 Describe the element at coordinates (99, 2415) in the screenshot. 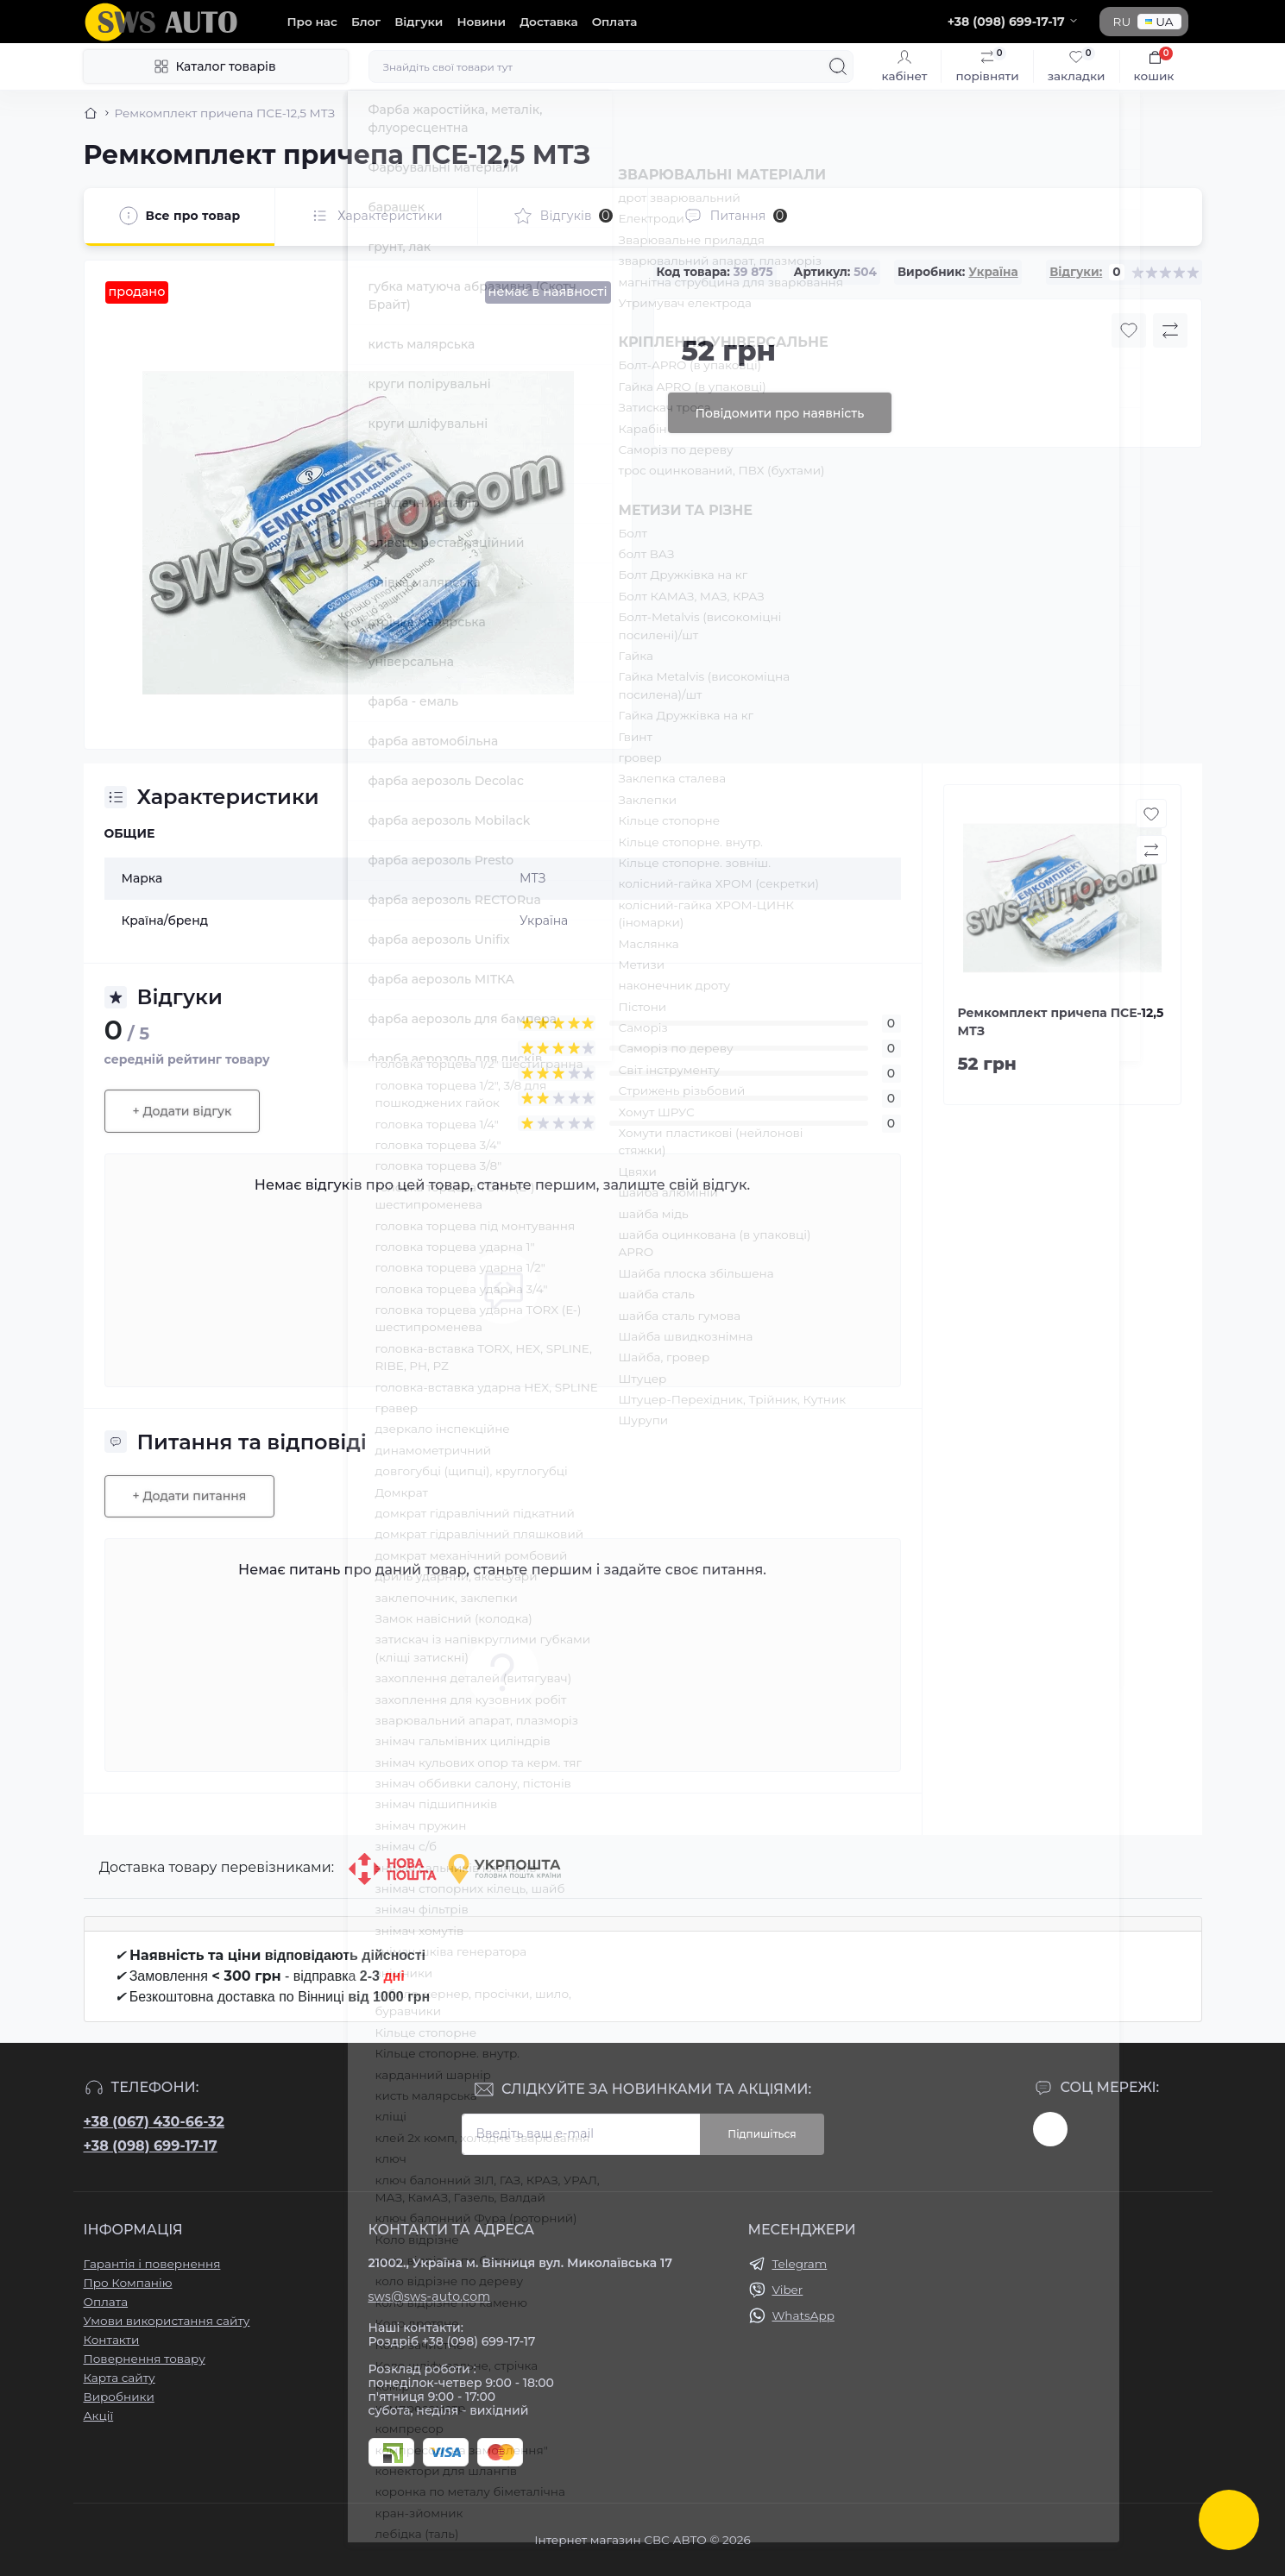

I see `Акції` at that location.